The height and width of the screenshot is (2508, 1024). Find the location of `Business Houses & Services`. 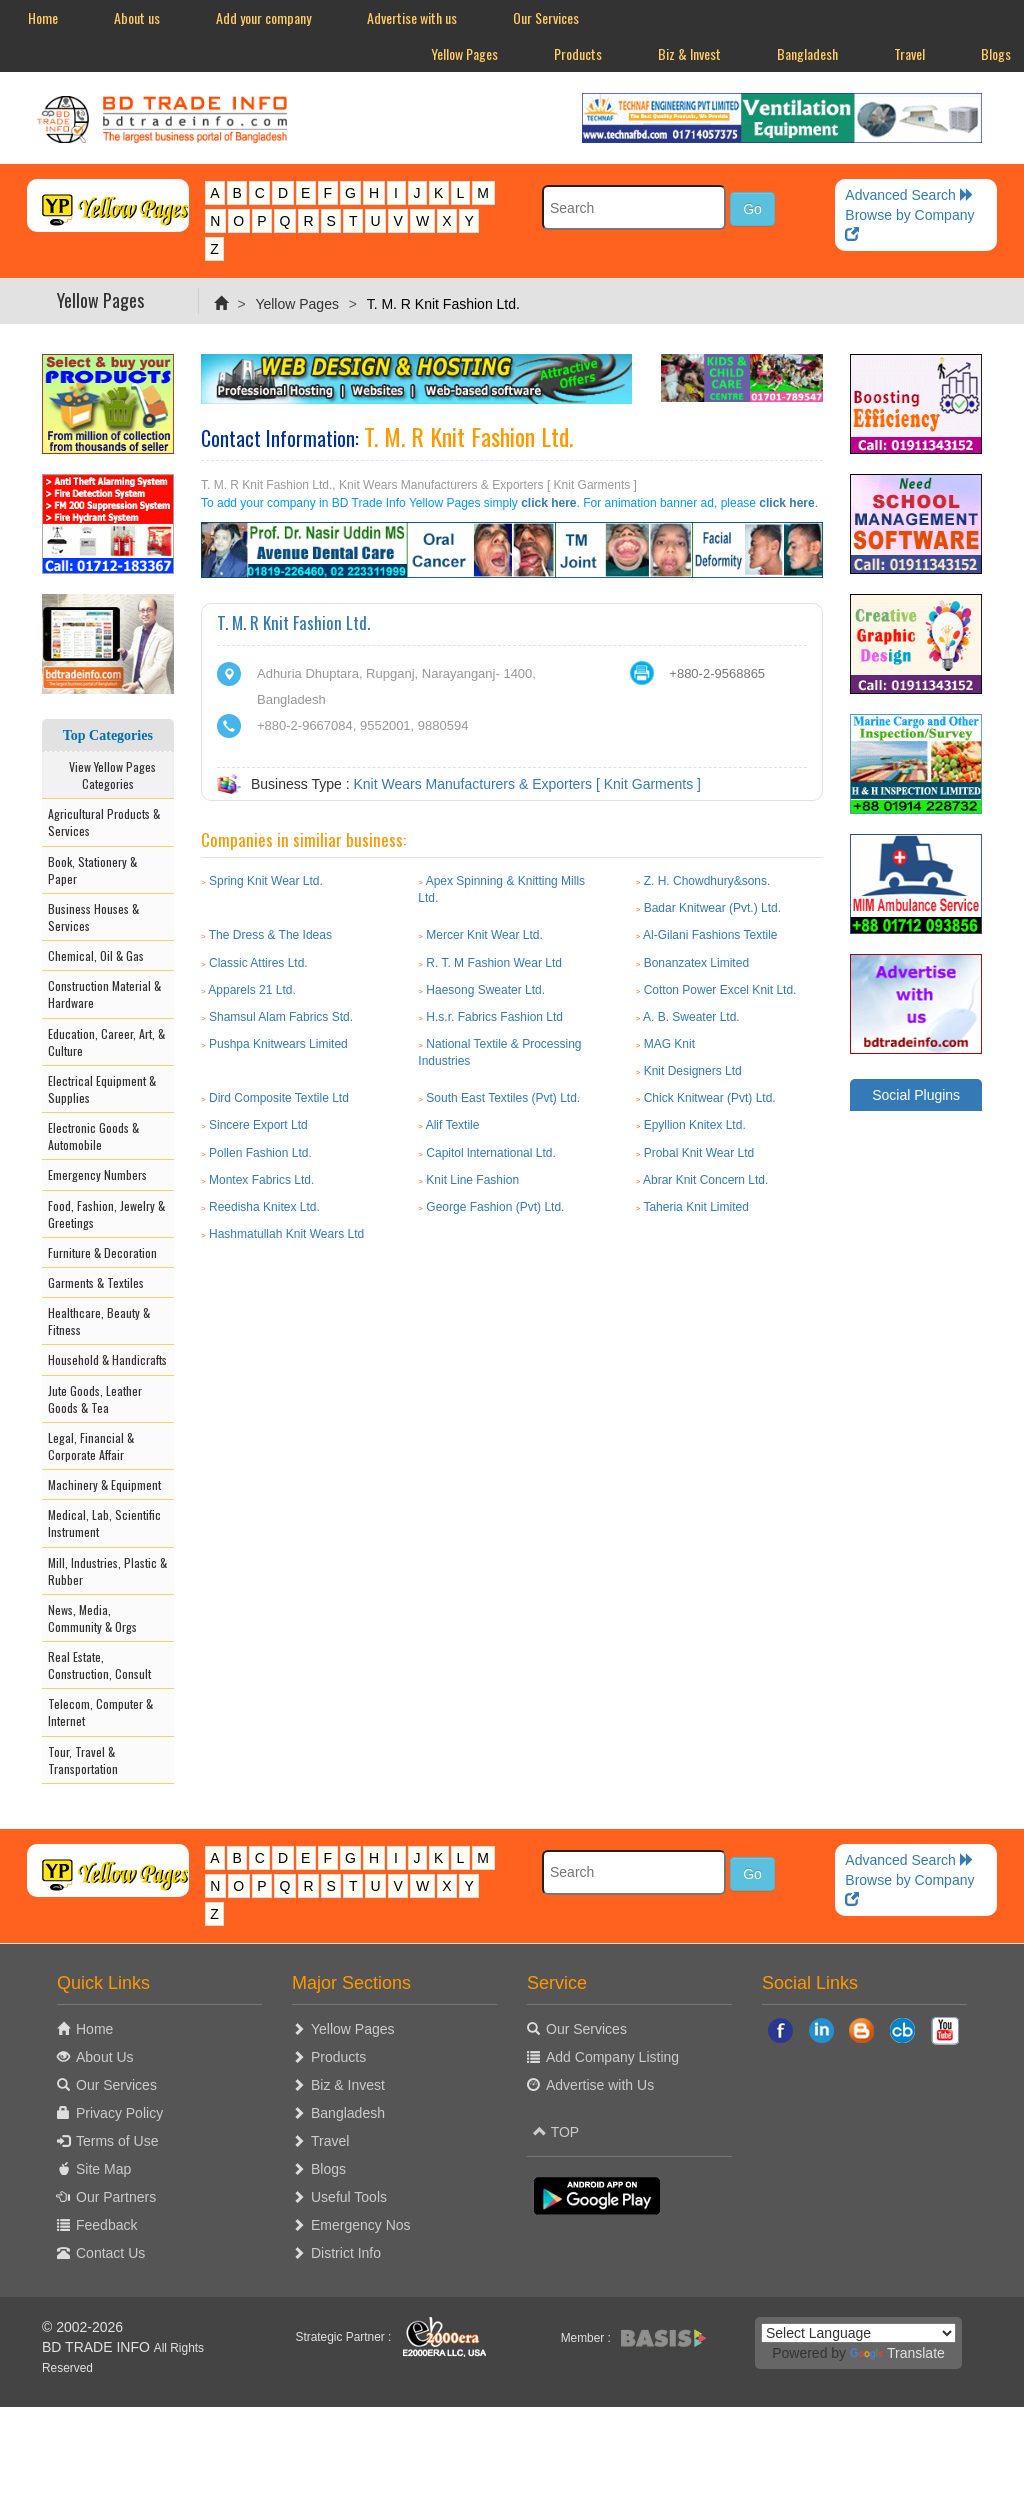

Business Houses & Services is located at coordinates (93, 917).